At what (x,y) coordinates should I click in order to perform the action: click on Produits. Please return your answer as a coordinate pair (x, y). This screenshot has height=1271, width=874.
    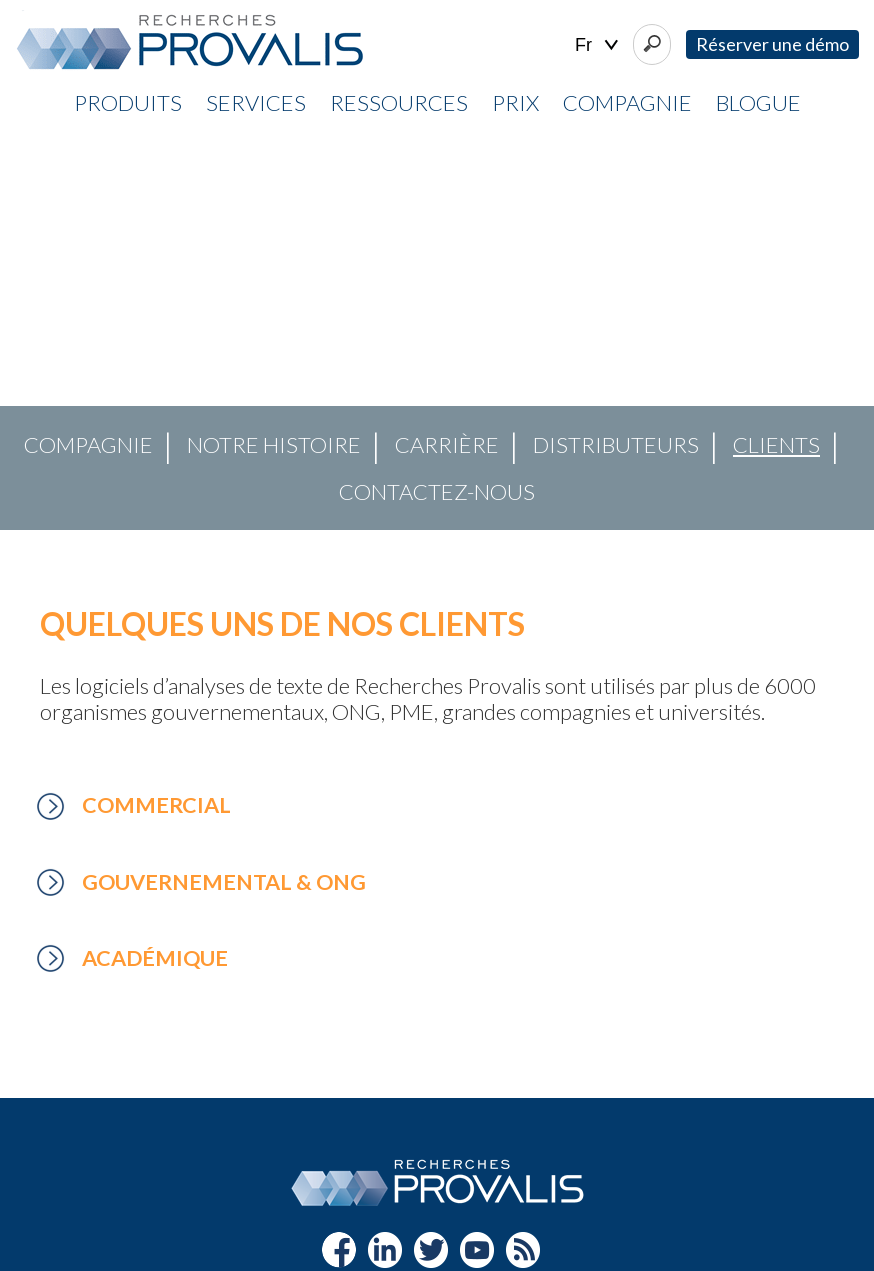
    Looking at the image, I should click on (128, 102).